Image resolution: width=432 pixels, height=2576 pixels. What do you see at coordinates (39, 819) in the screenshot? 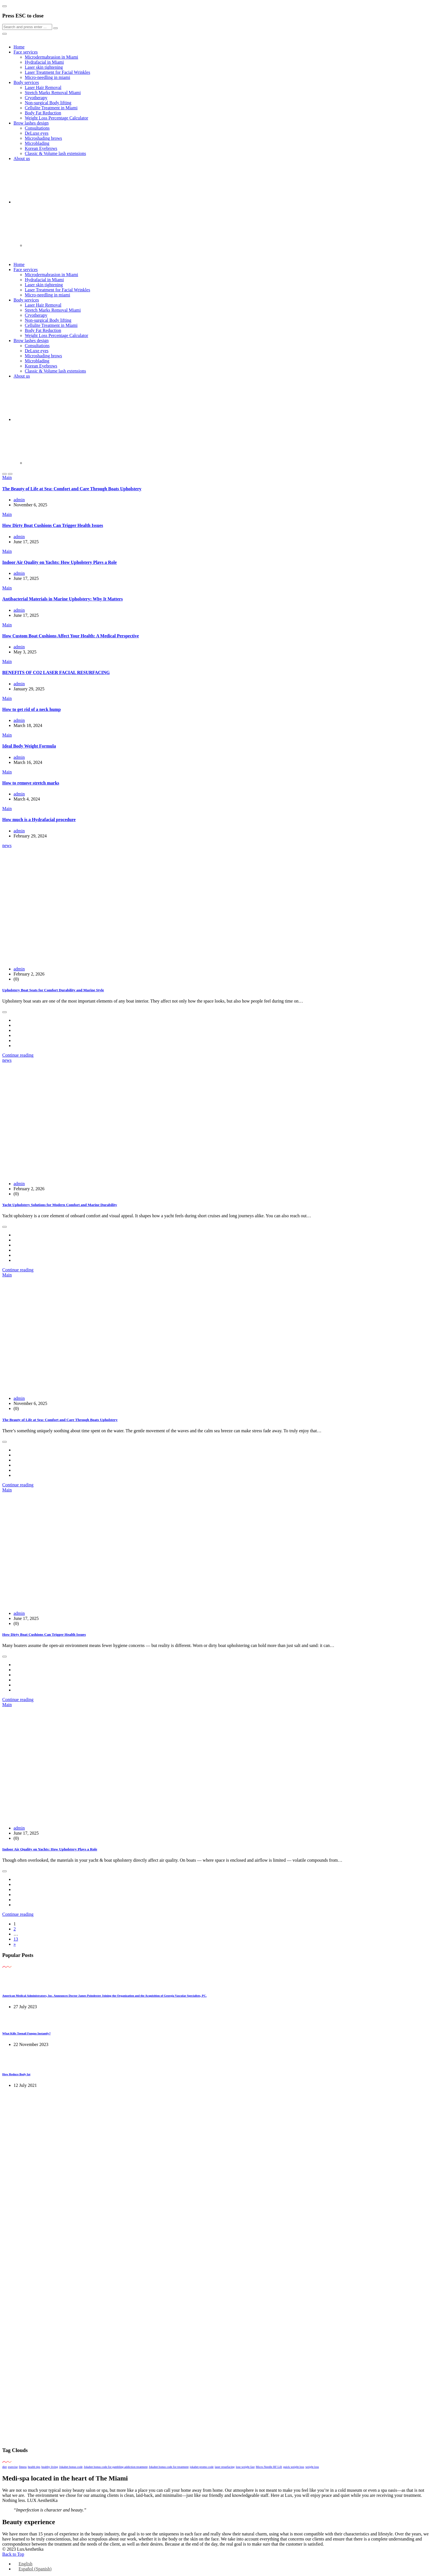
I see `How much is a Hydrafacial procedure` at bounding box center [39, 819].